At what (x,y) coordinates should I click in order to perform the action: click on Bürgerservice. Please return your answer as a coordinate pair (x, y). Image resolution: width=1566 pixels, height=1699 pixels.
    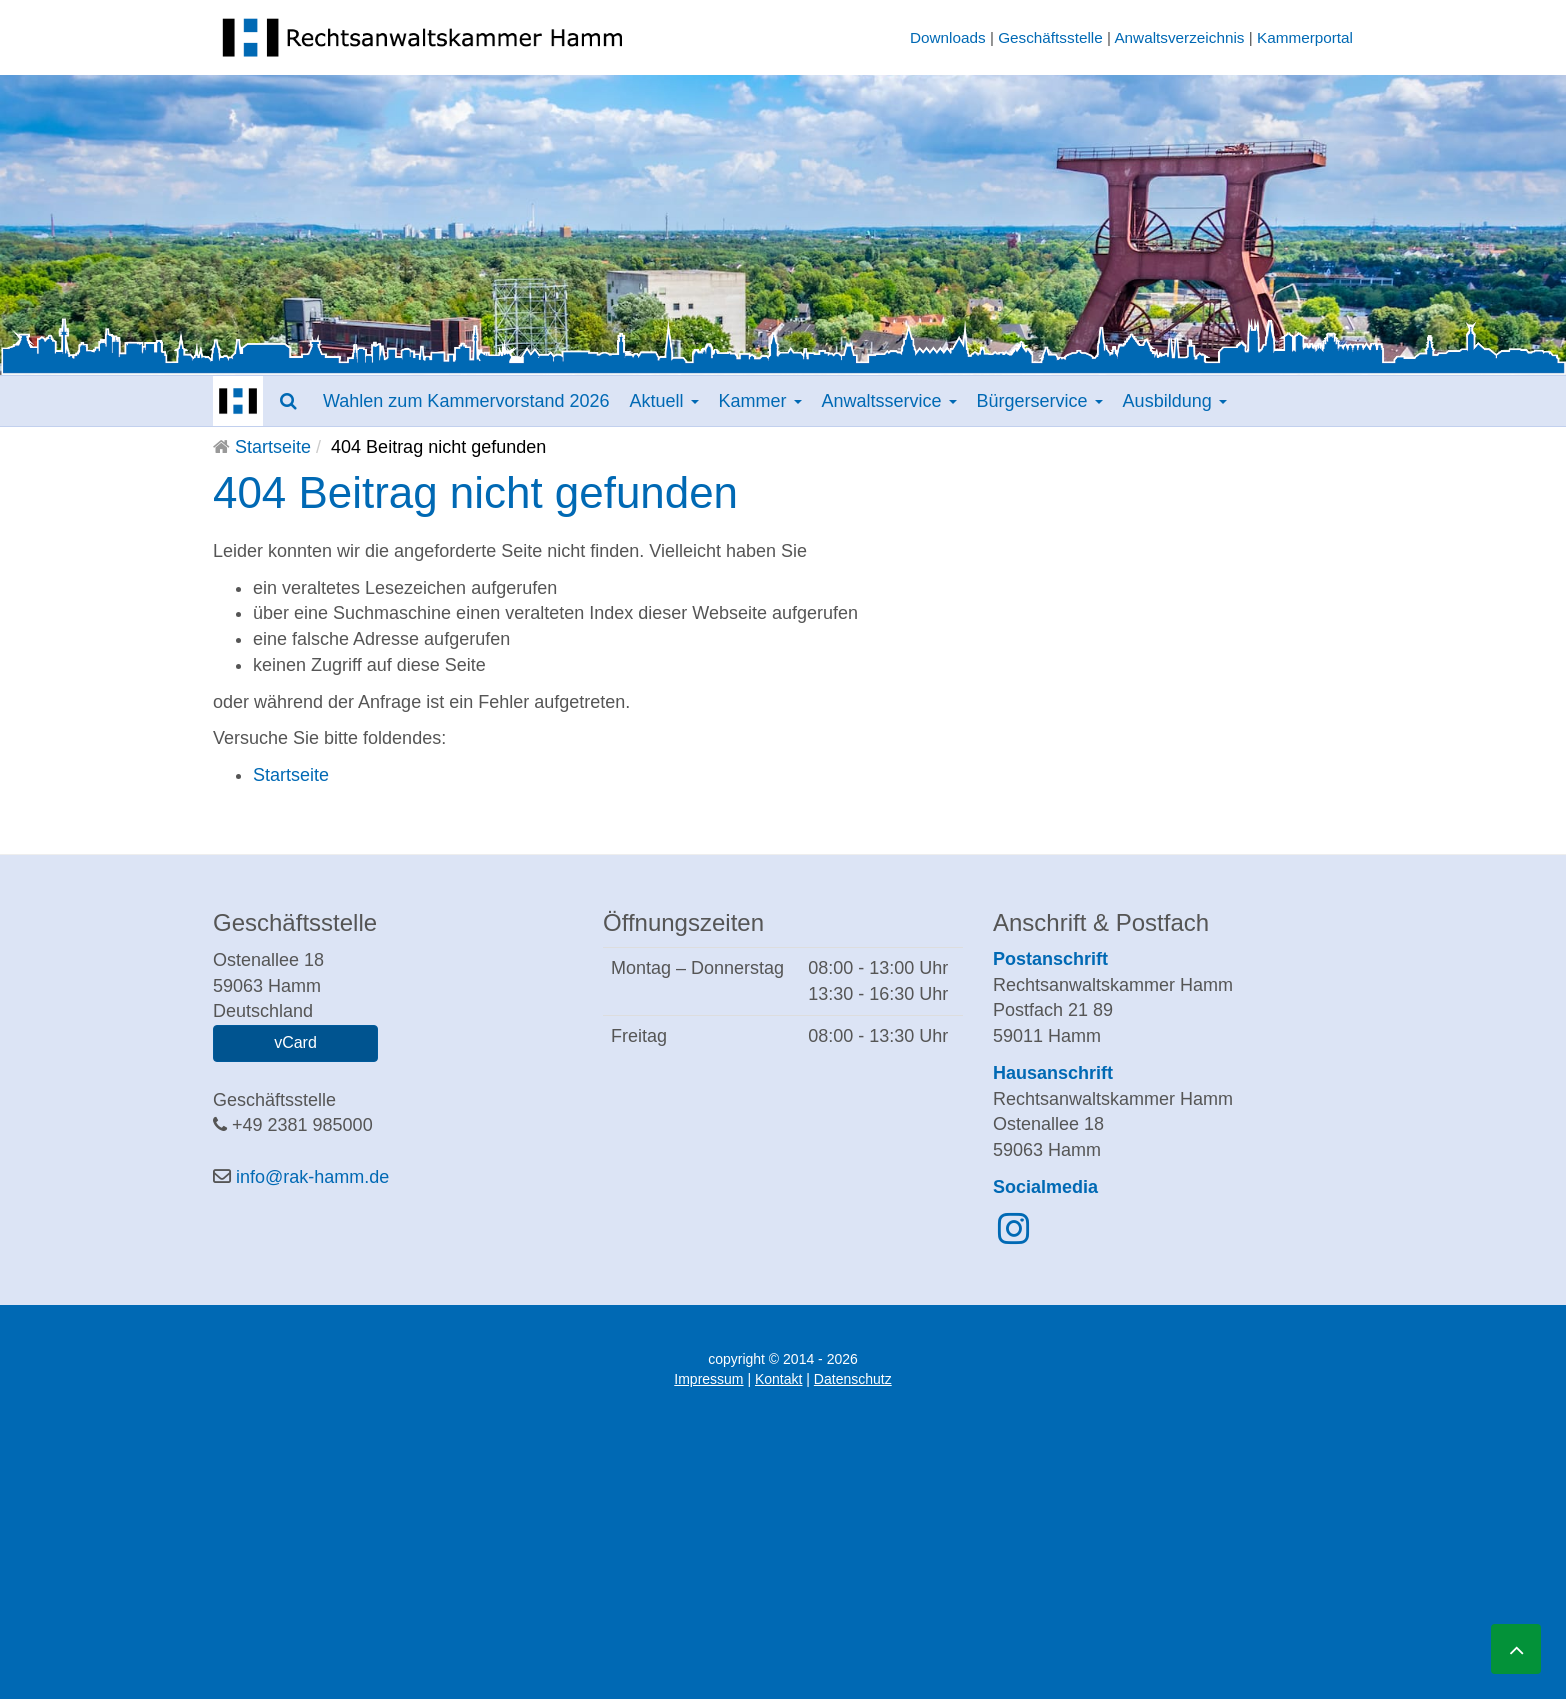
    Looking at the image, I should click on (1040, 401).